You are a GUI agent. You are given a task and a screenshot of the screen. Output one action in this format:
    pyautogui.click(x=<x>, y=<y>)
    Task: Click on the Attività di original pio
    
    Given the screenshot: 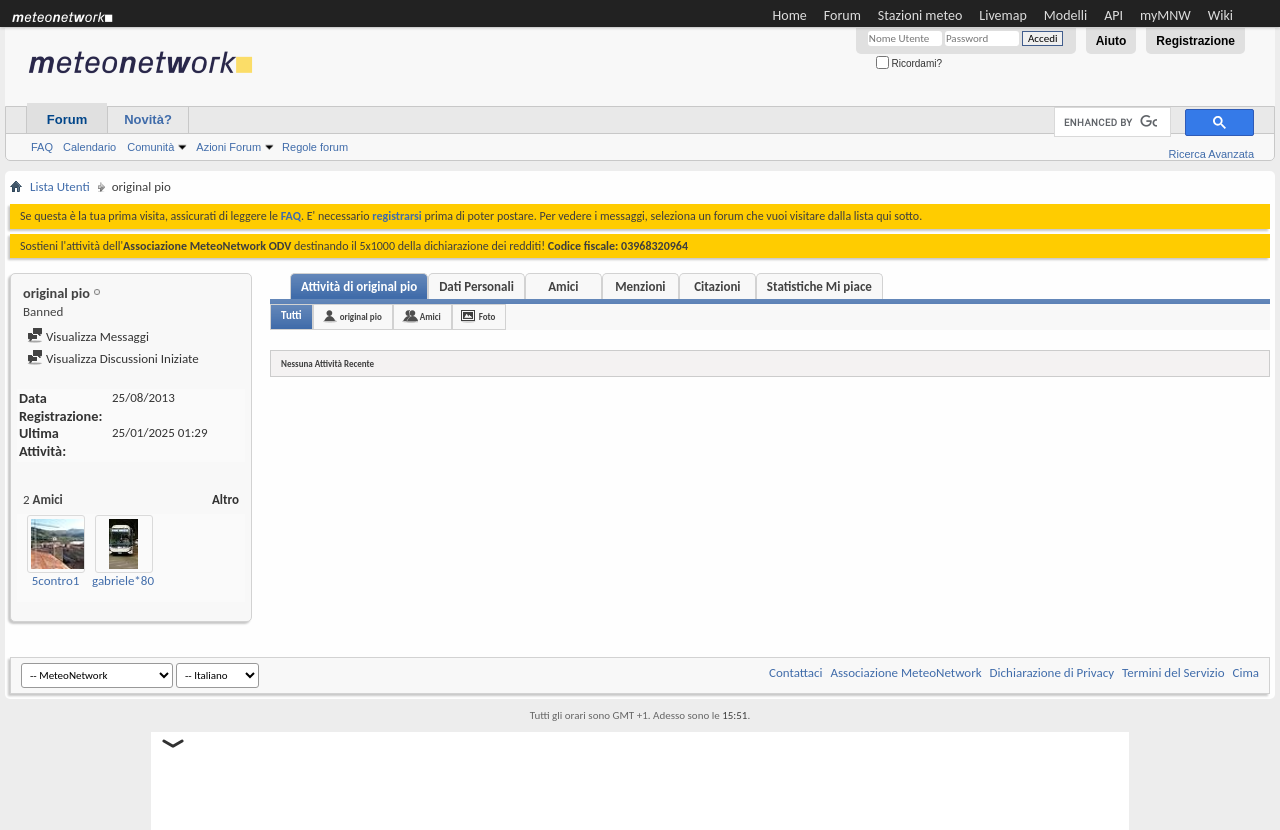 What is the action you would take?
    pyautogui.click(x=359, y=286)
    